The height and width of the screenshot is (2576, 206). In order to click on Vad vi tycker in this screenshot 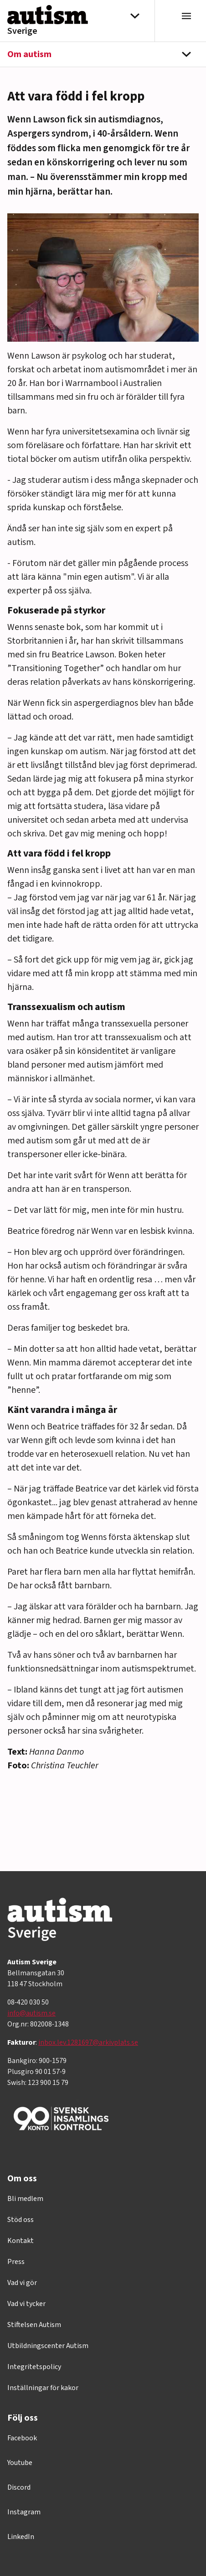, I will do `click(26, 2304)`.